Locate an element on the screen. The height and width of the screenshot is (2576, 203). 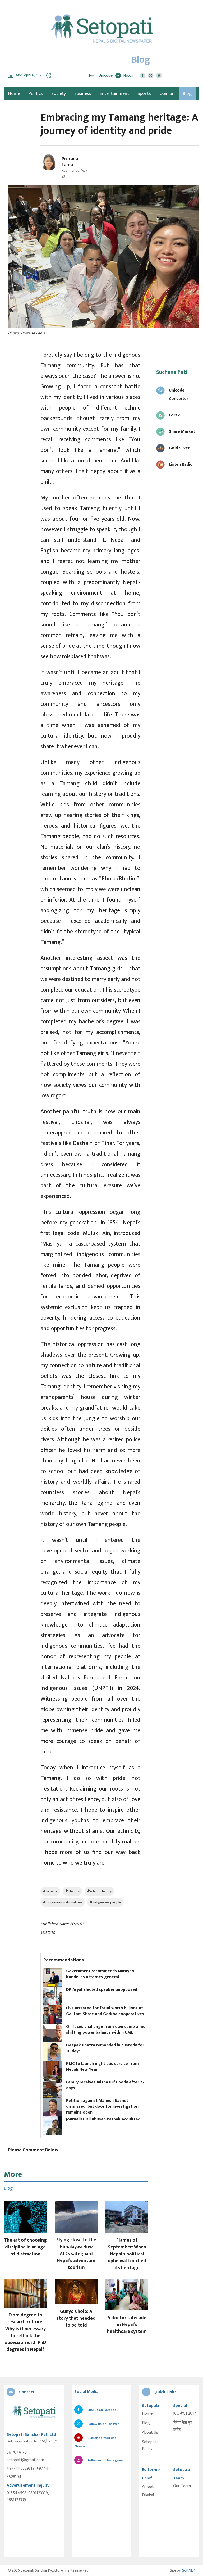
#indigenous nationalities is located at coordinates (62, 1902).